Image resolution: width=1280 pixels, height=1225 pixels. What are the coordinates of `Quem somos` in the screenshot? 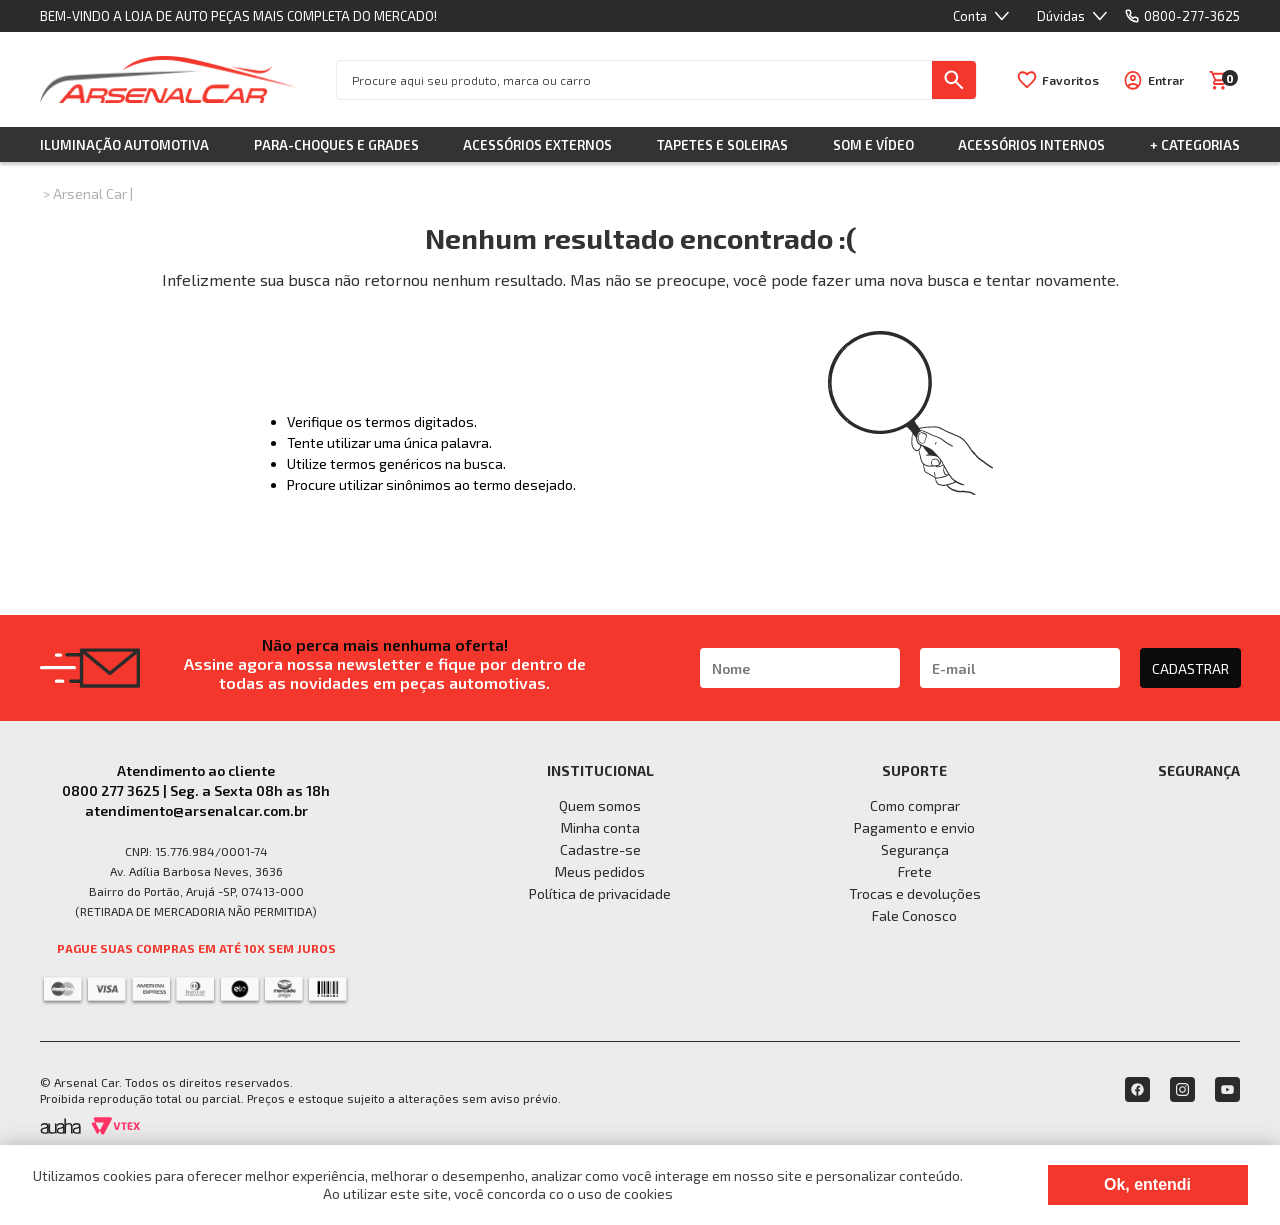 It's located at (600, 805).